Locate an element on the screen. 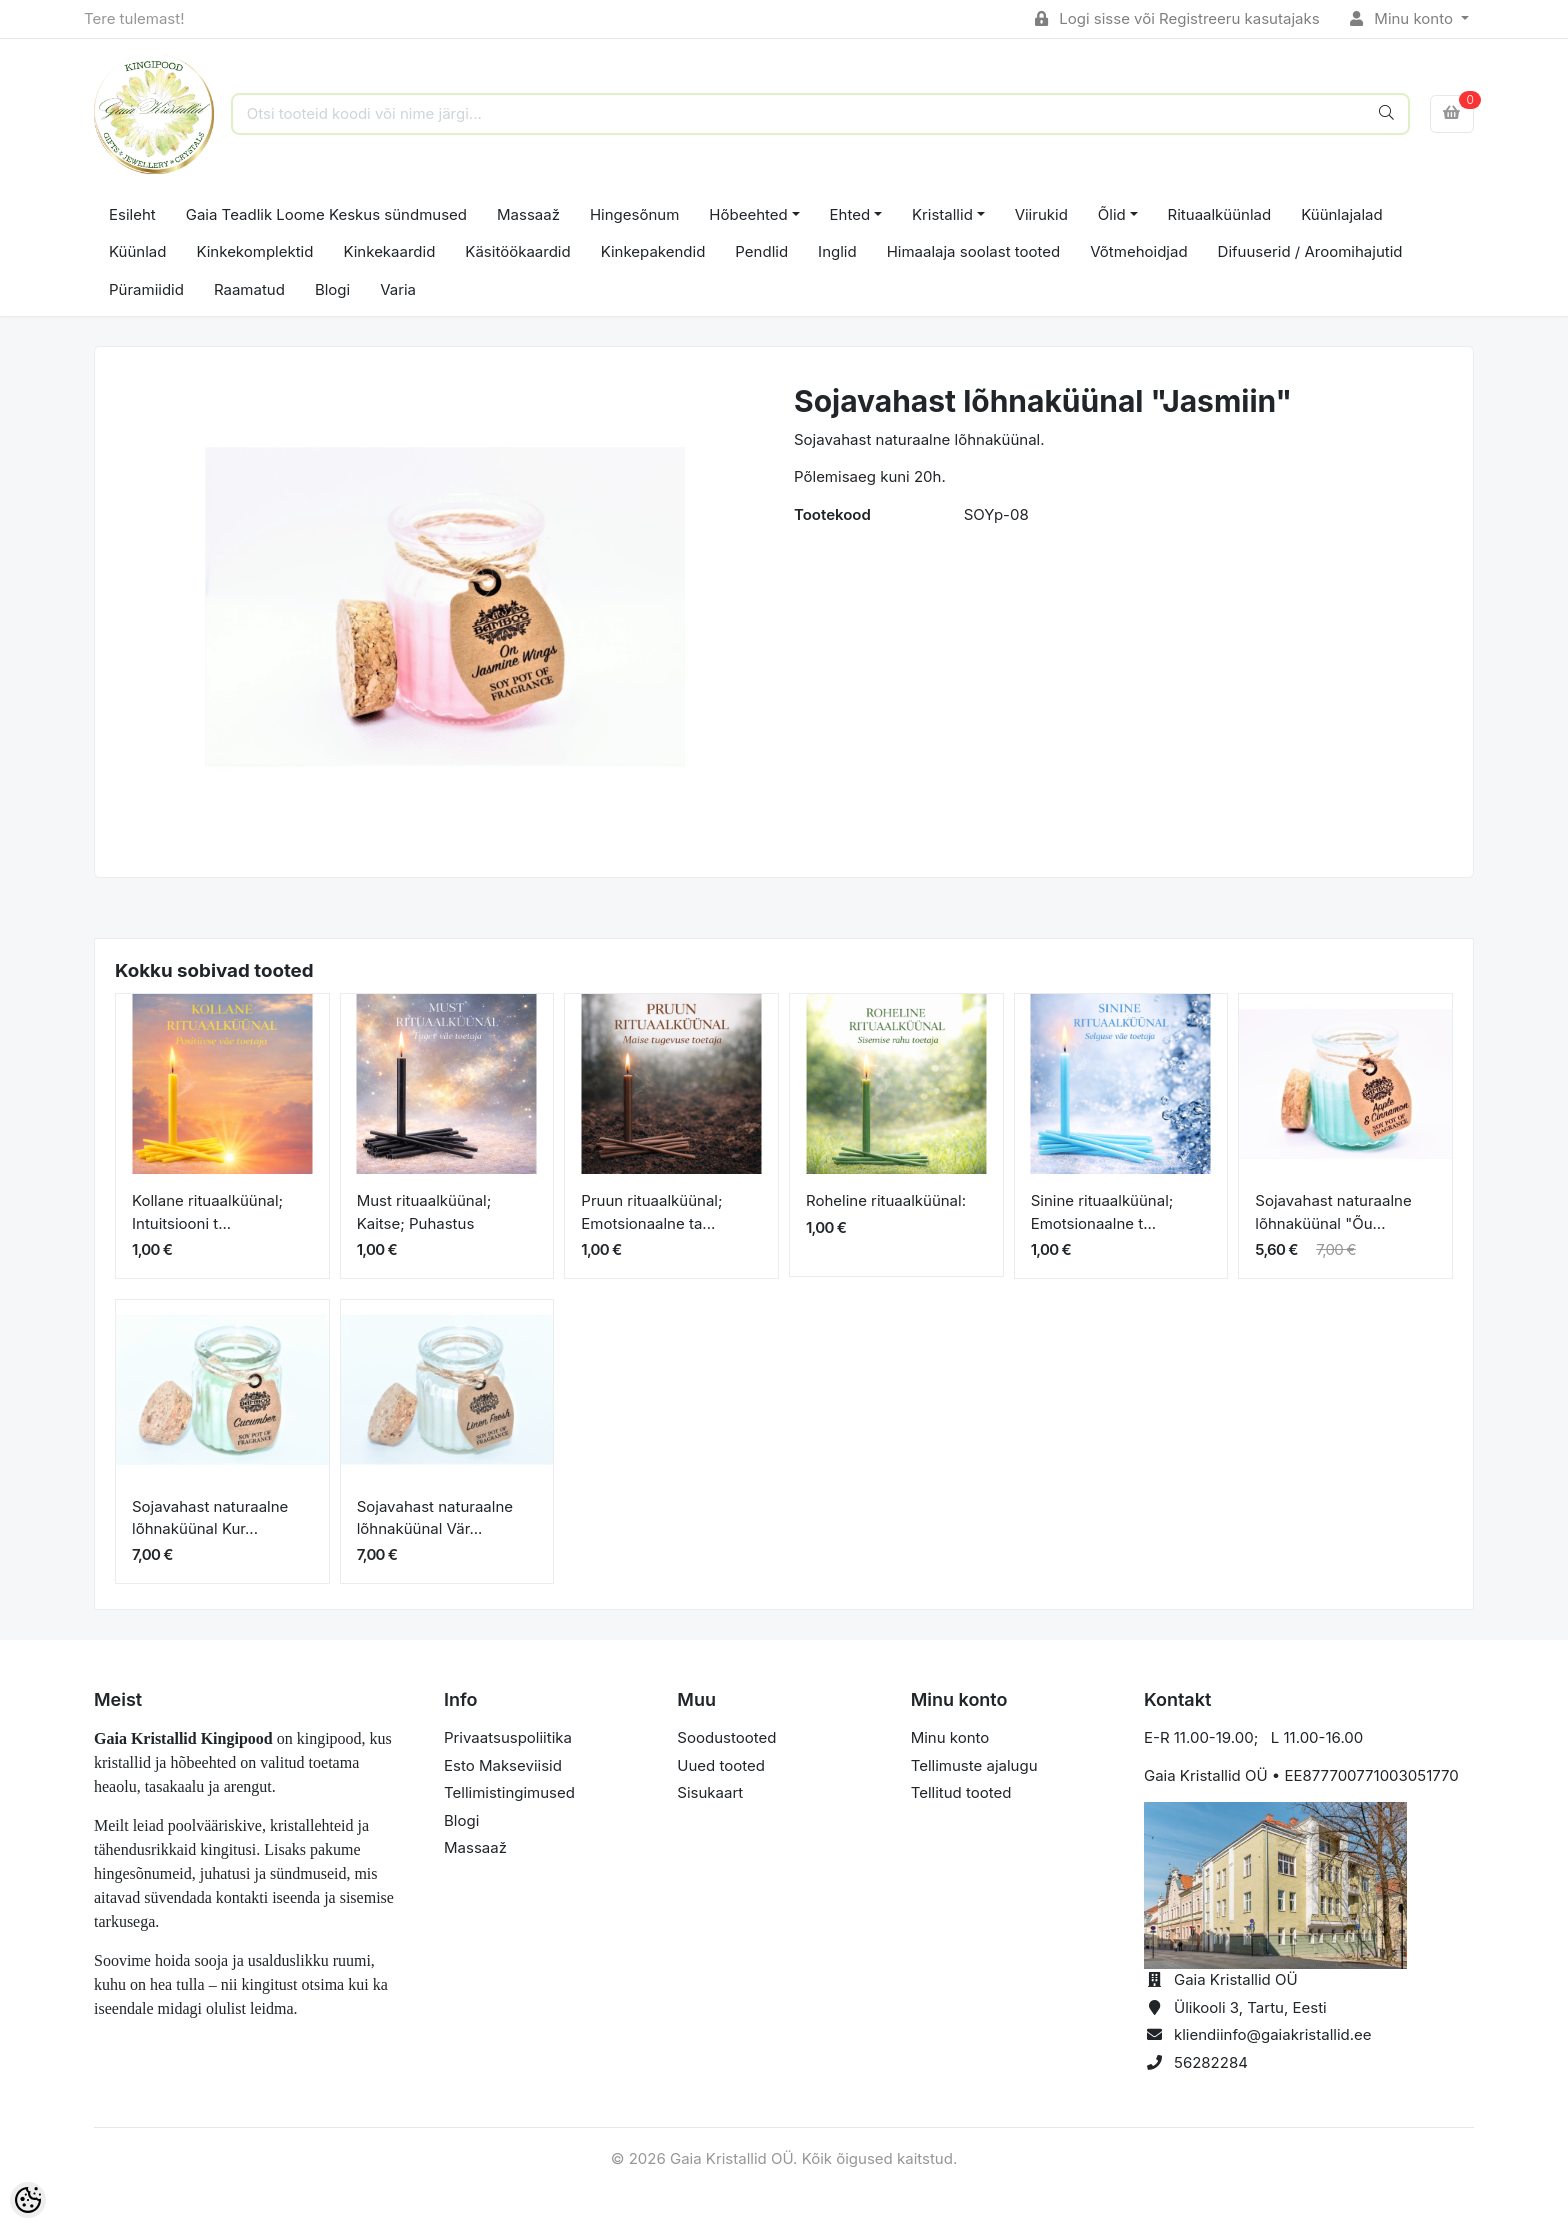 The height and width of the screenshot is (2228, 1568). Kinkekaardid is located at coordinates (389, 251).